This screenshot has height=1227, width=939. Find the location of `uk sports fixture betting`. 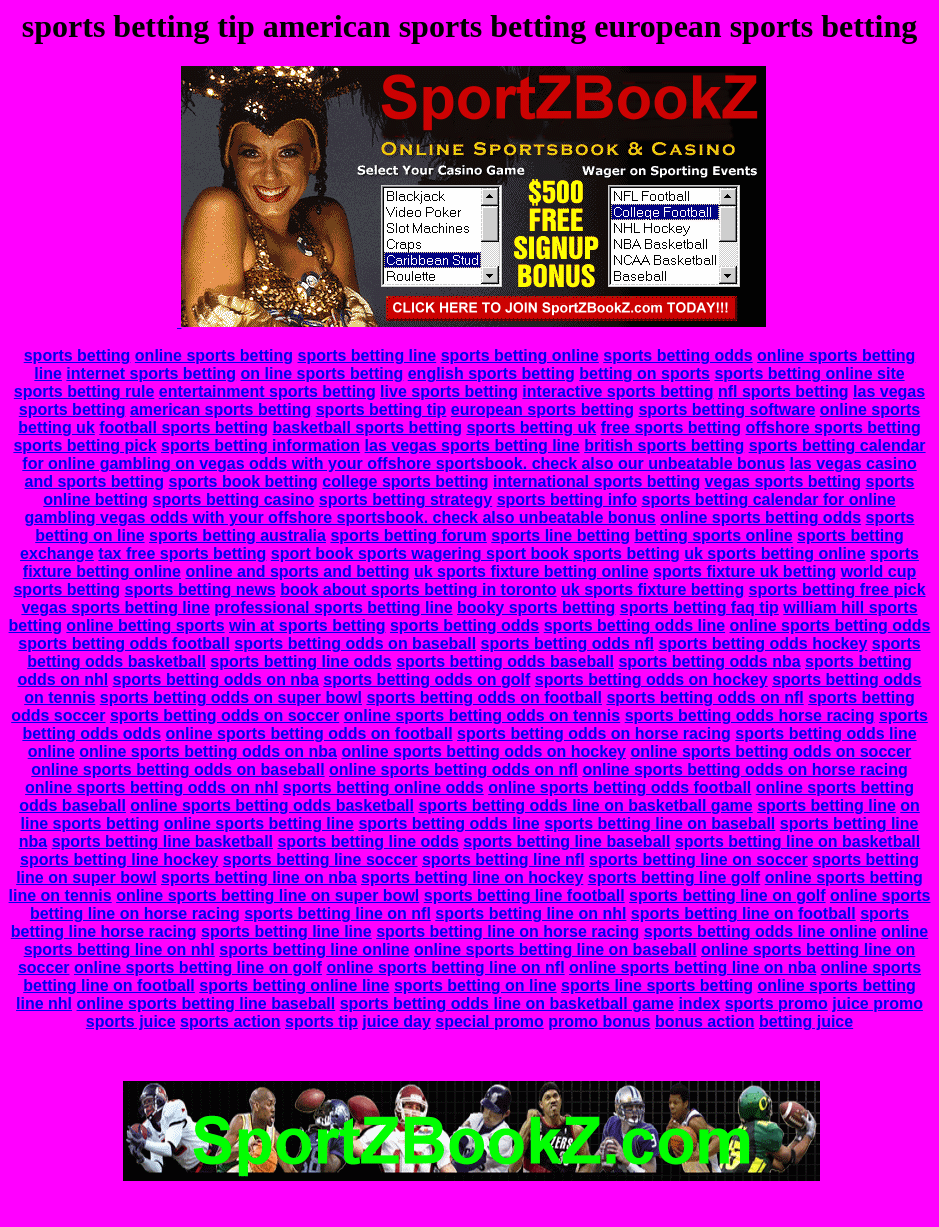

uk sports fixture betting is located at coordinates (652, 589).